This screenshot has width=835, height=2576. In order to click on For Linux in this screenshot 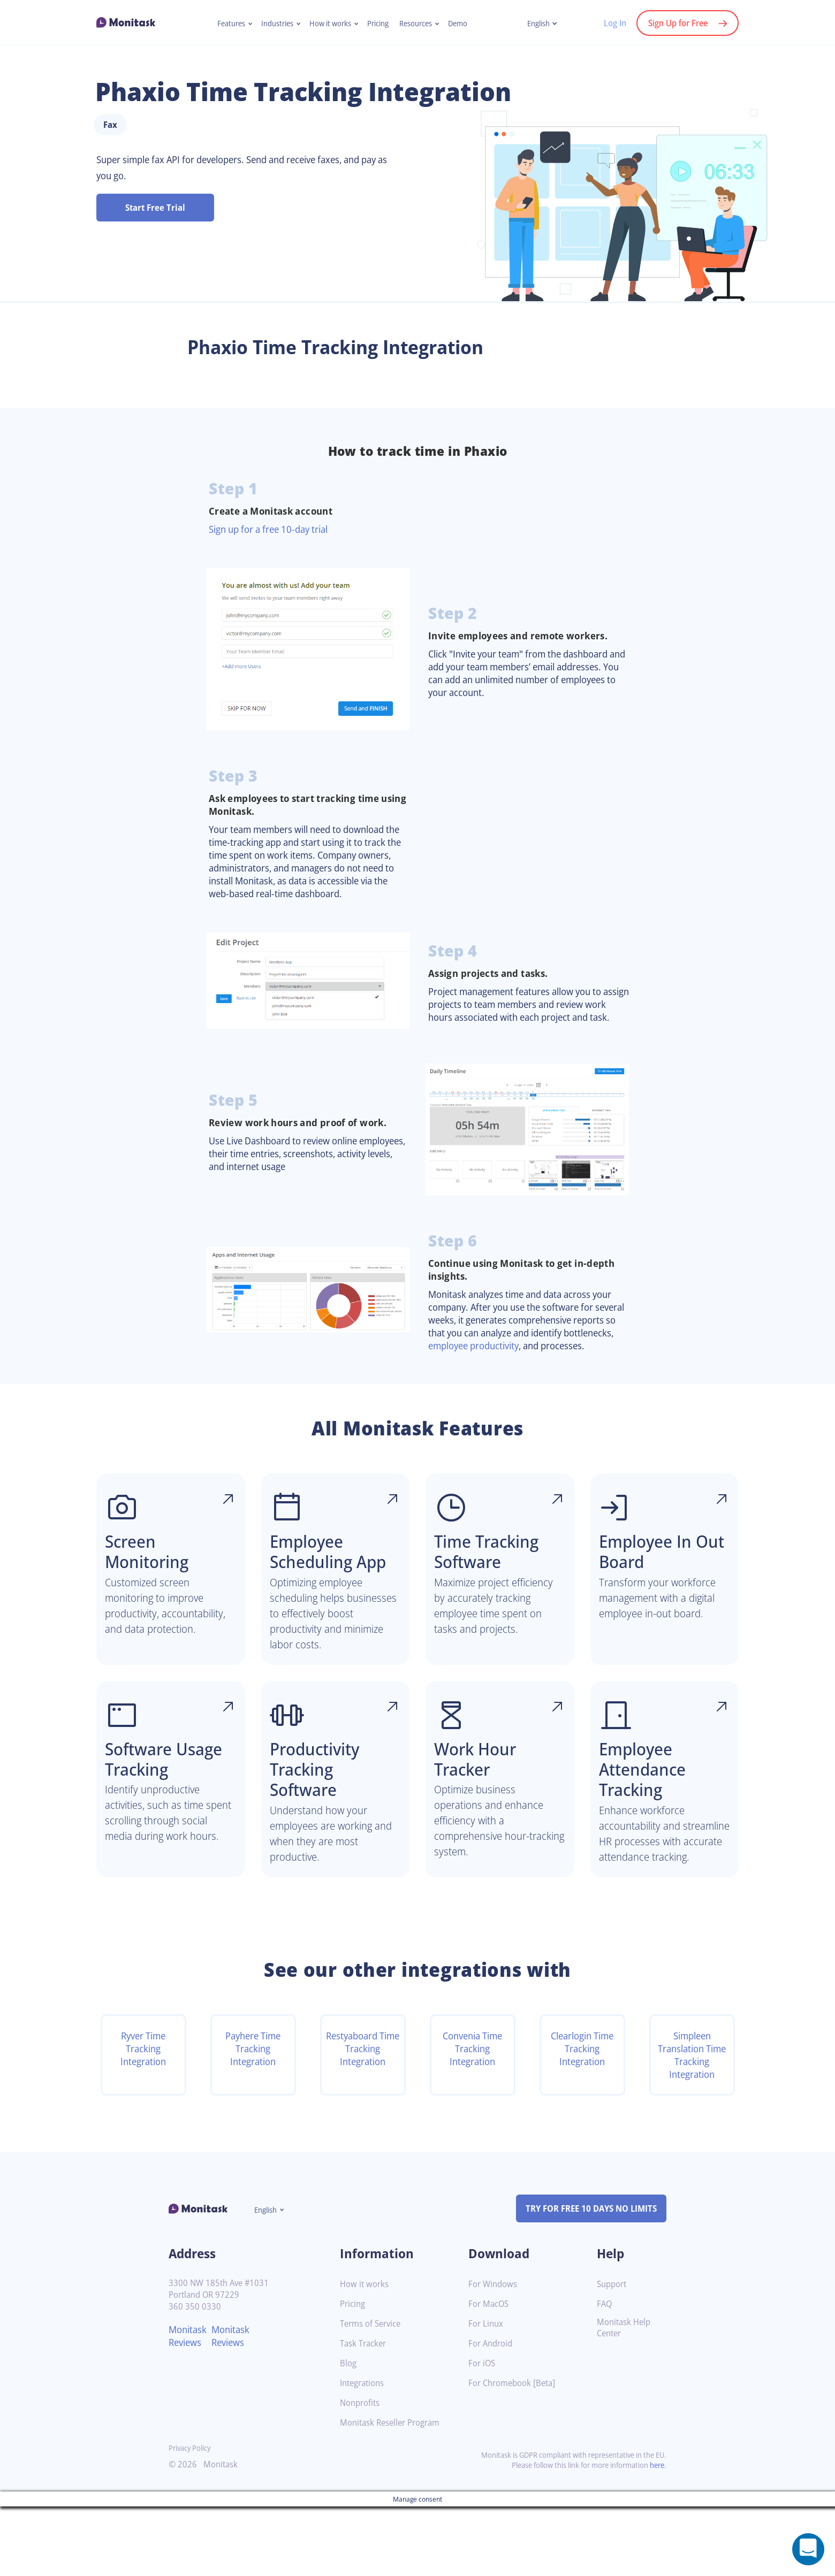, I will do `click(486, 2393)`.